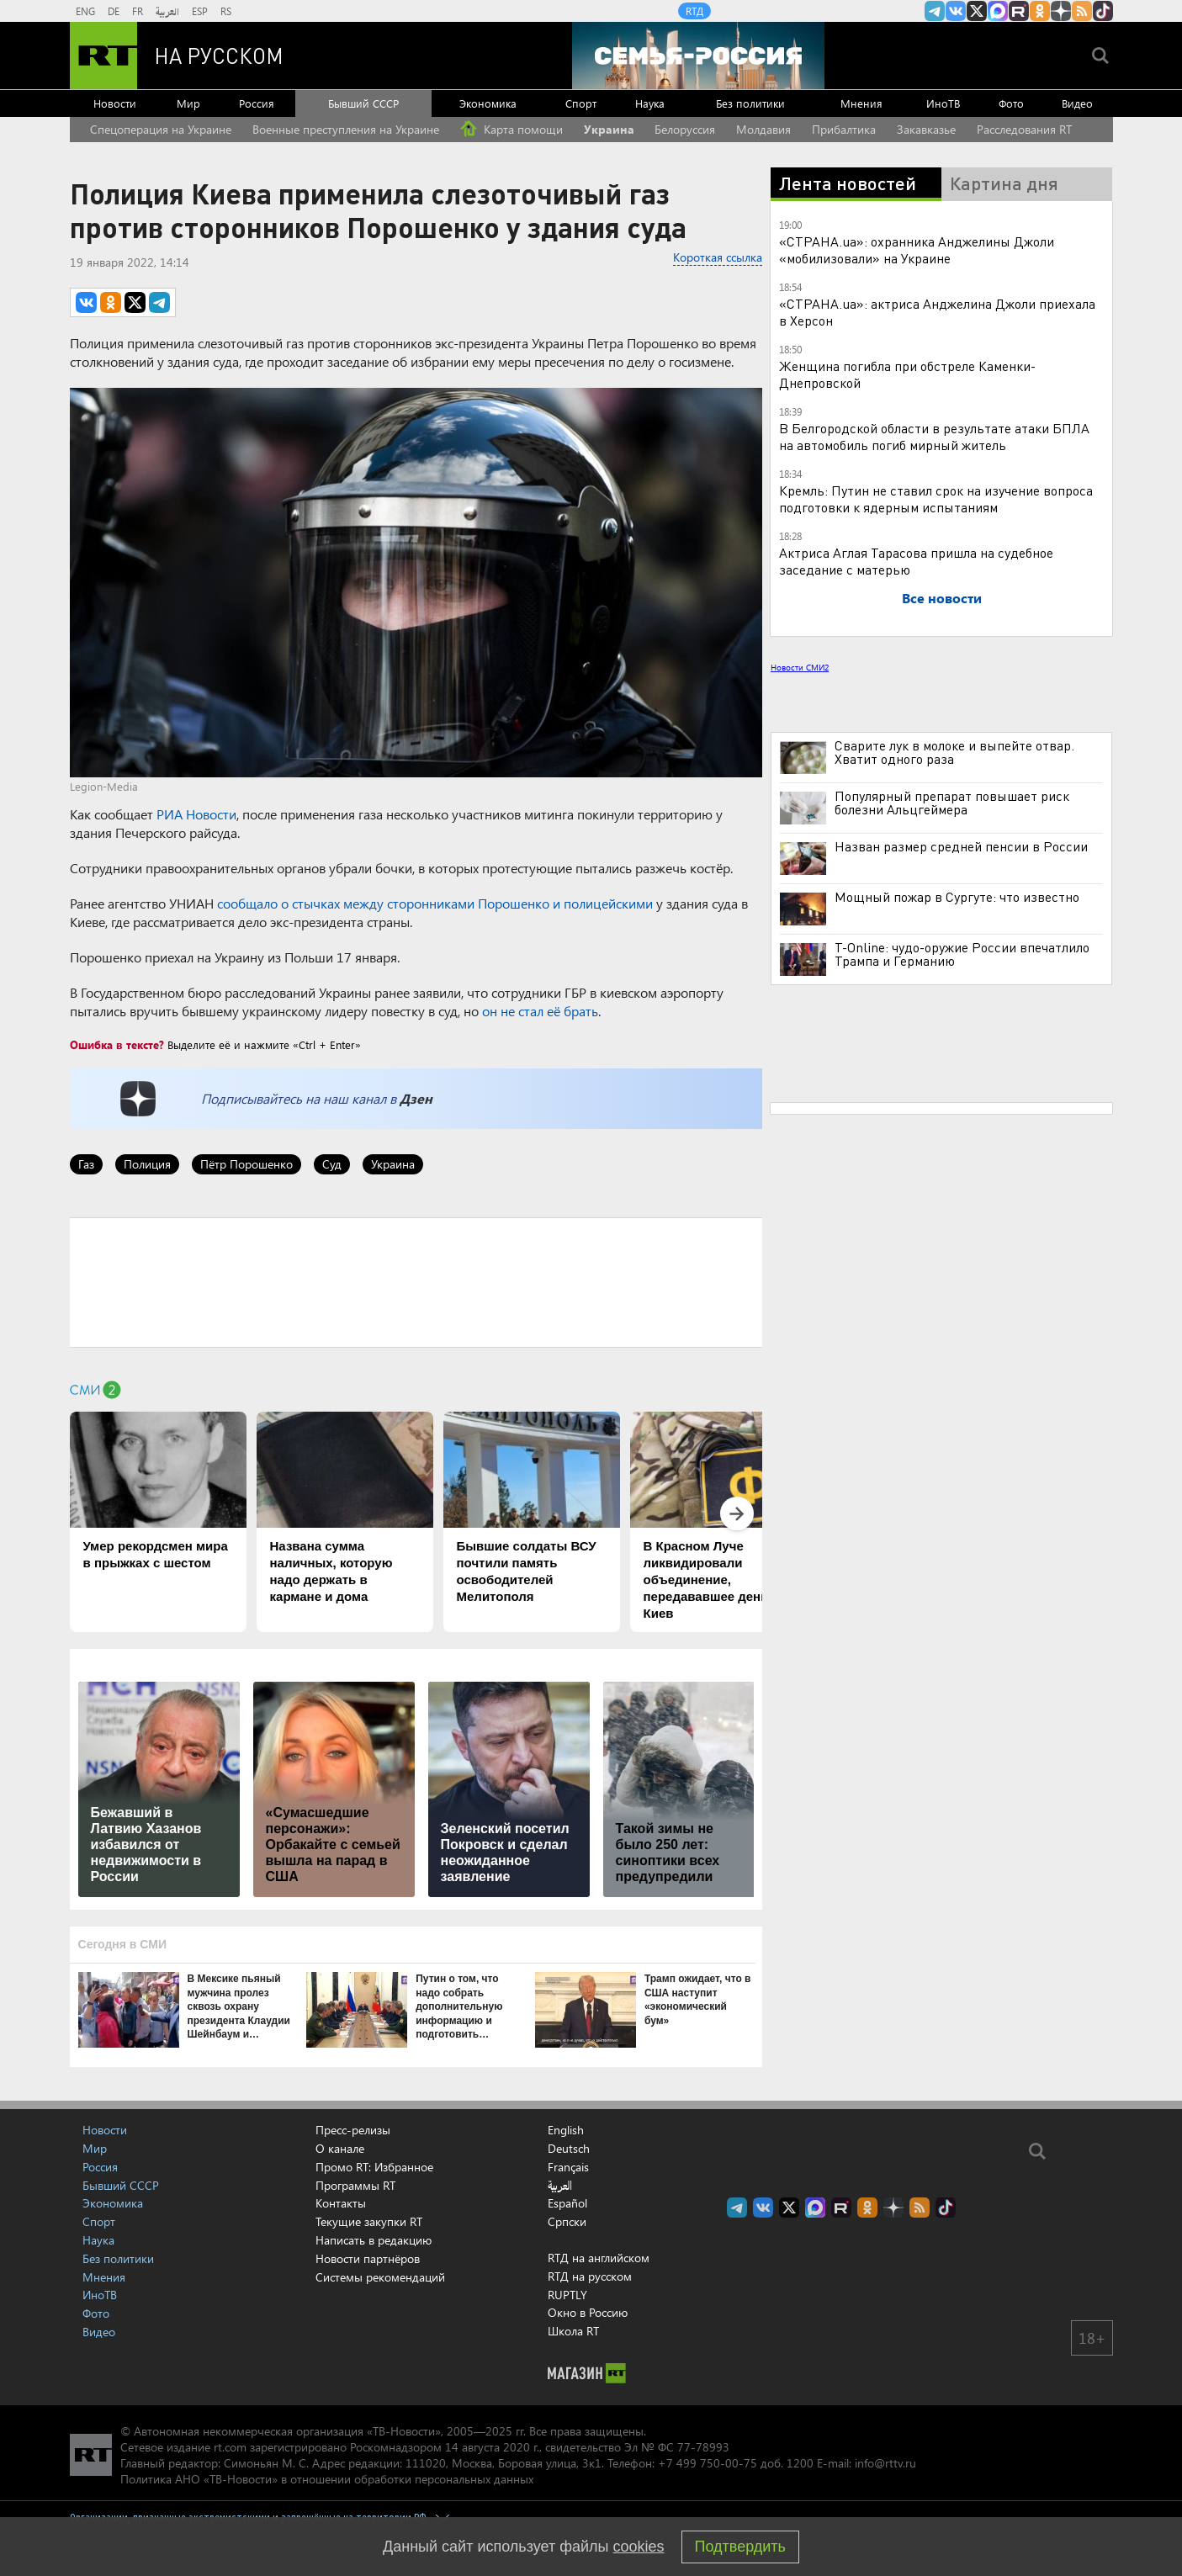 The height and width of the screenshot is (2576, 1182). Describe the element at coordinates (374, 2167) in the screenshot. I see `Промо RT: Избранное` at that location.